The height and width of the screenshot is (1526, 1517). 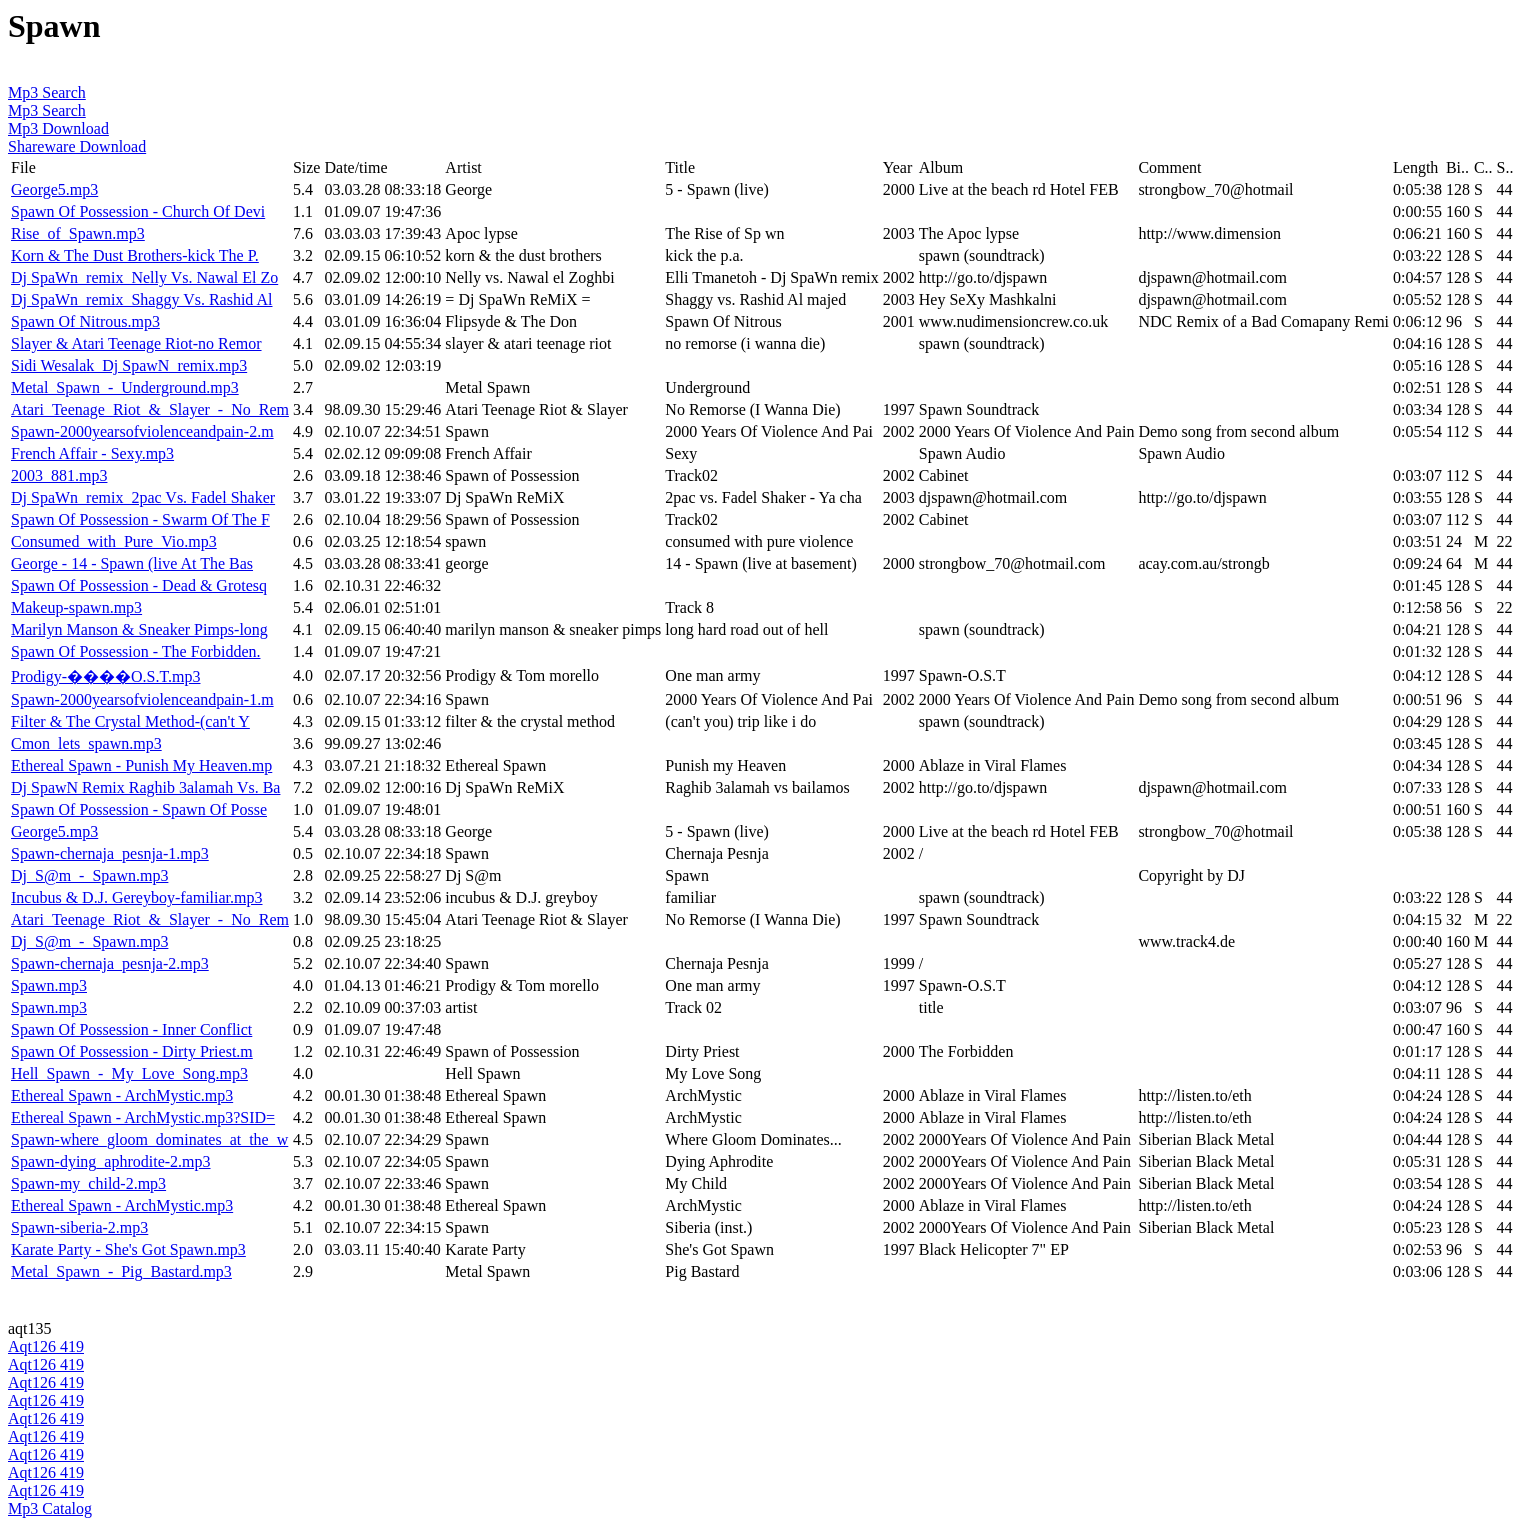 What do you see at coordinates (121, 1271) in the screenshot?
I see `Metal_Spawn_-_Pig_Bastard.mp3` at bounding box center [121, 1271].